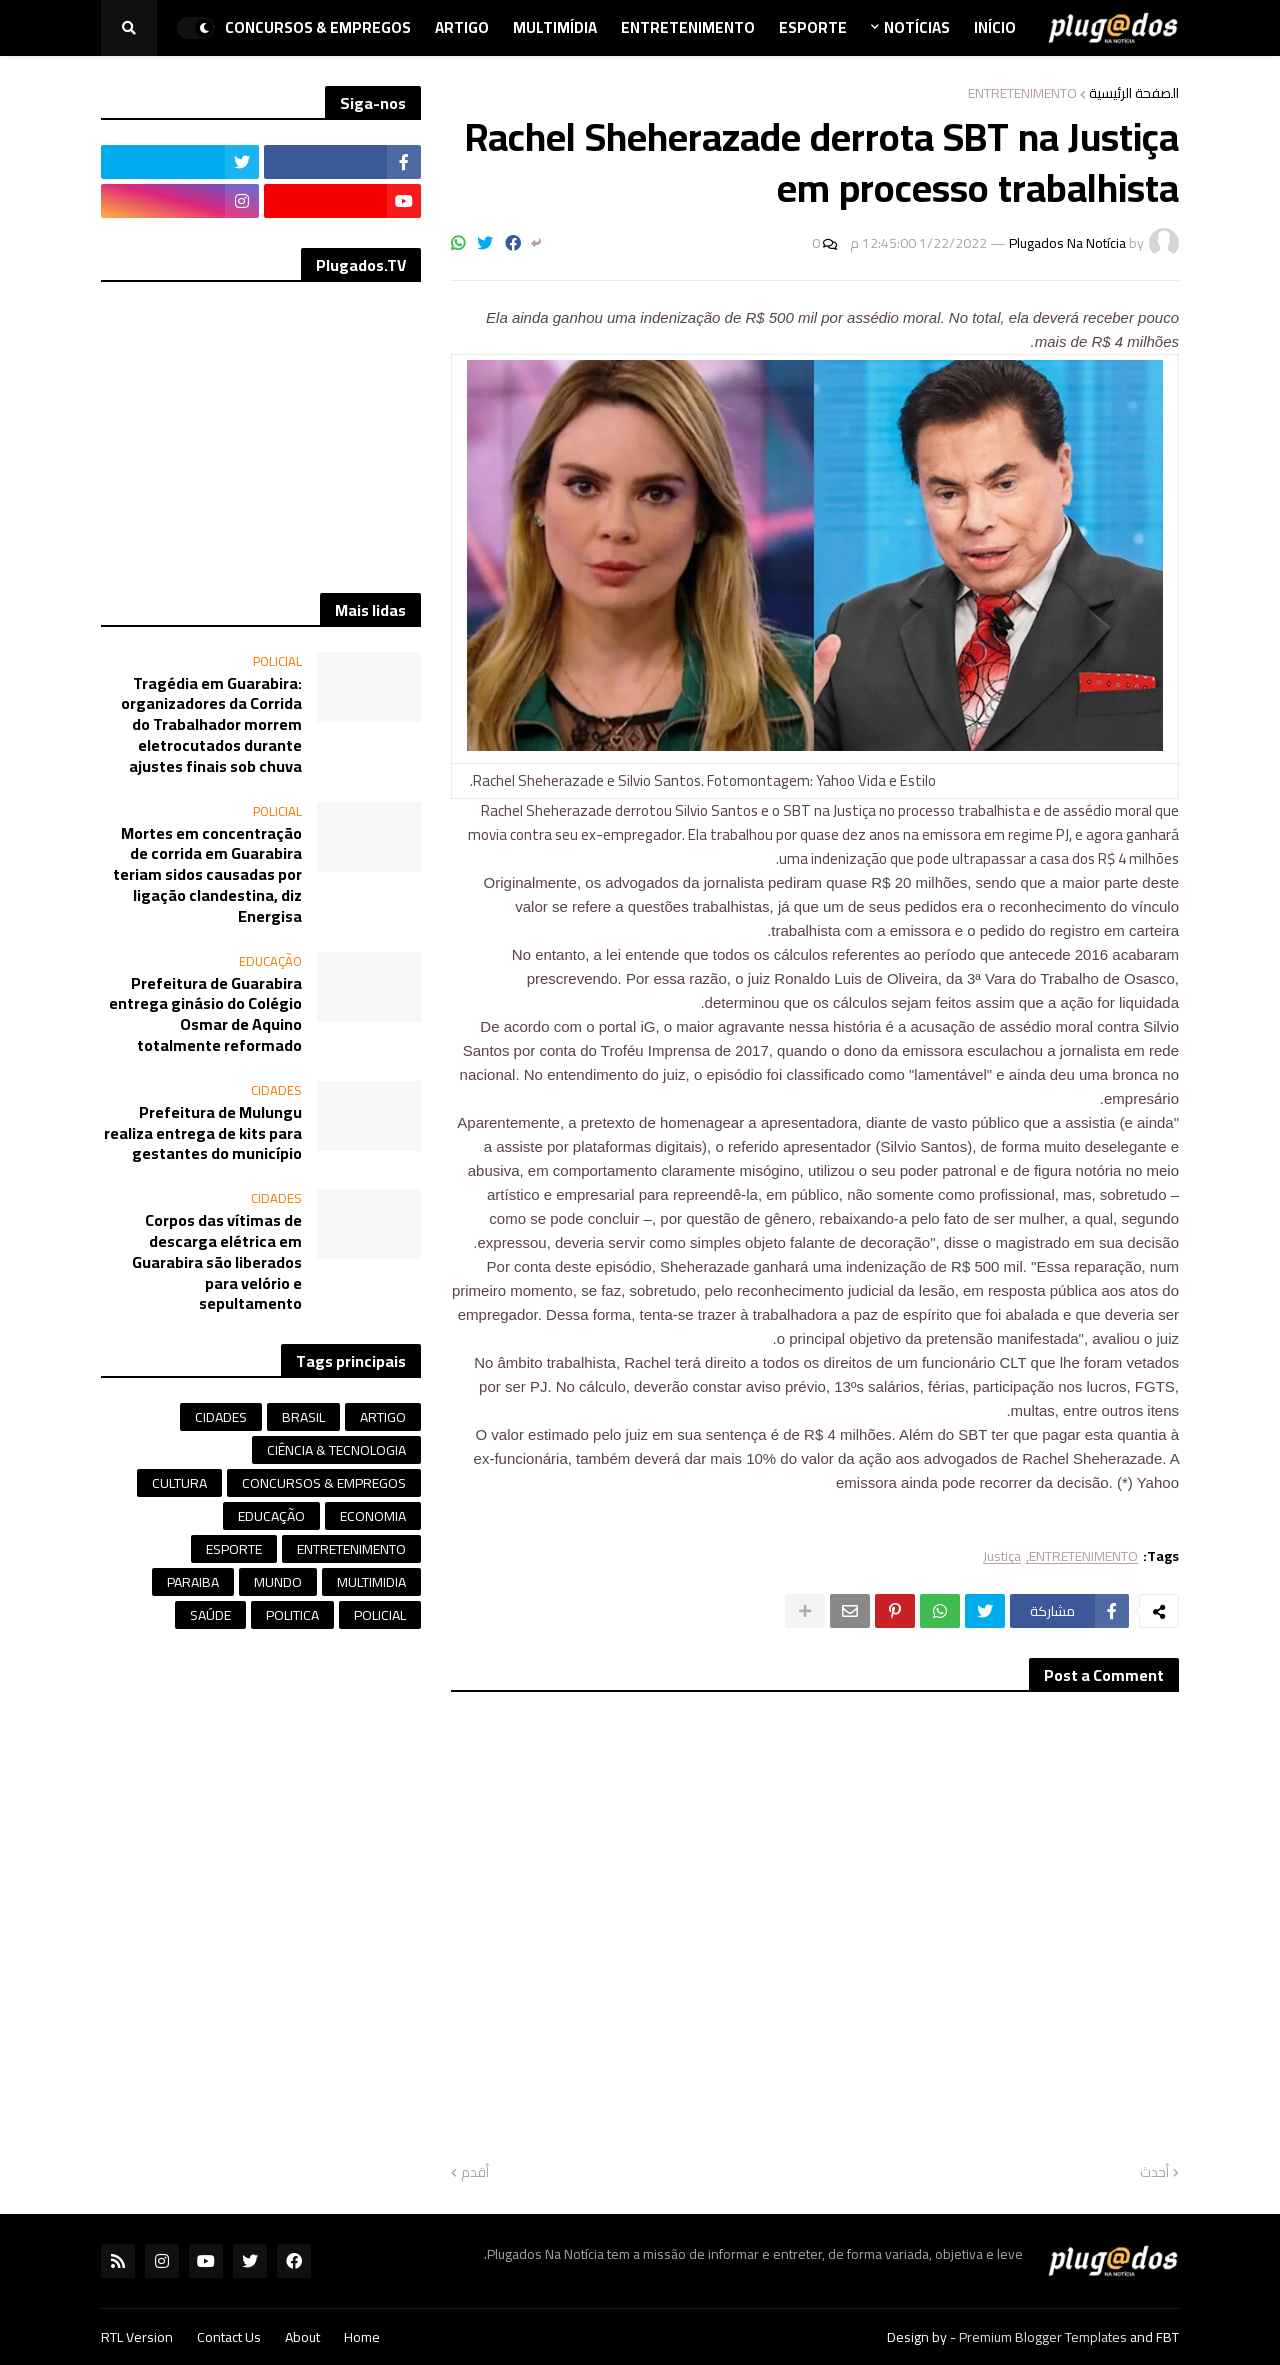 Image resolution: width=1280 pixels, height=2365 pixels. What do you see at coordinates (210, 1615) in the screenshot?
I see `SAÚDE` at bounding box center [210, 1615].